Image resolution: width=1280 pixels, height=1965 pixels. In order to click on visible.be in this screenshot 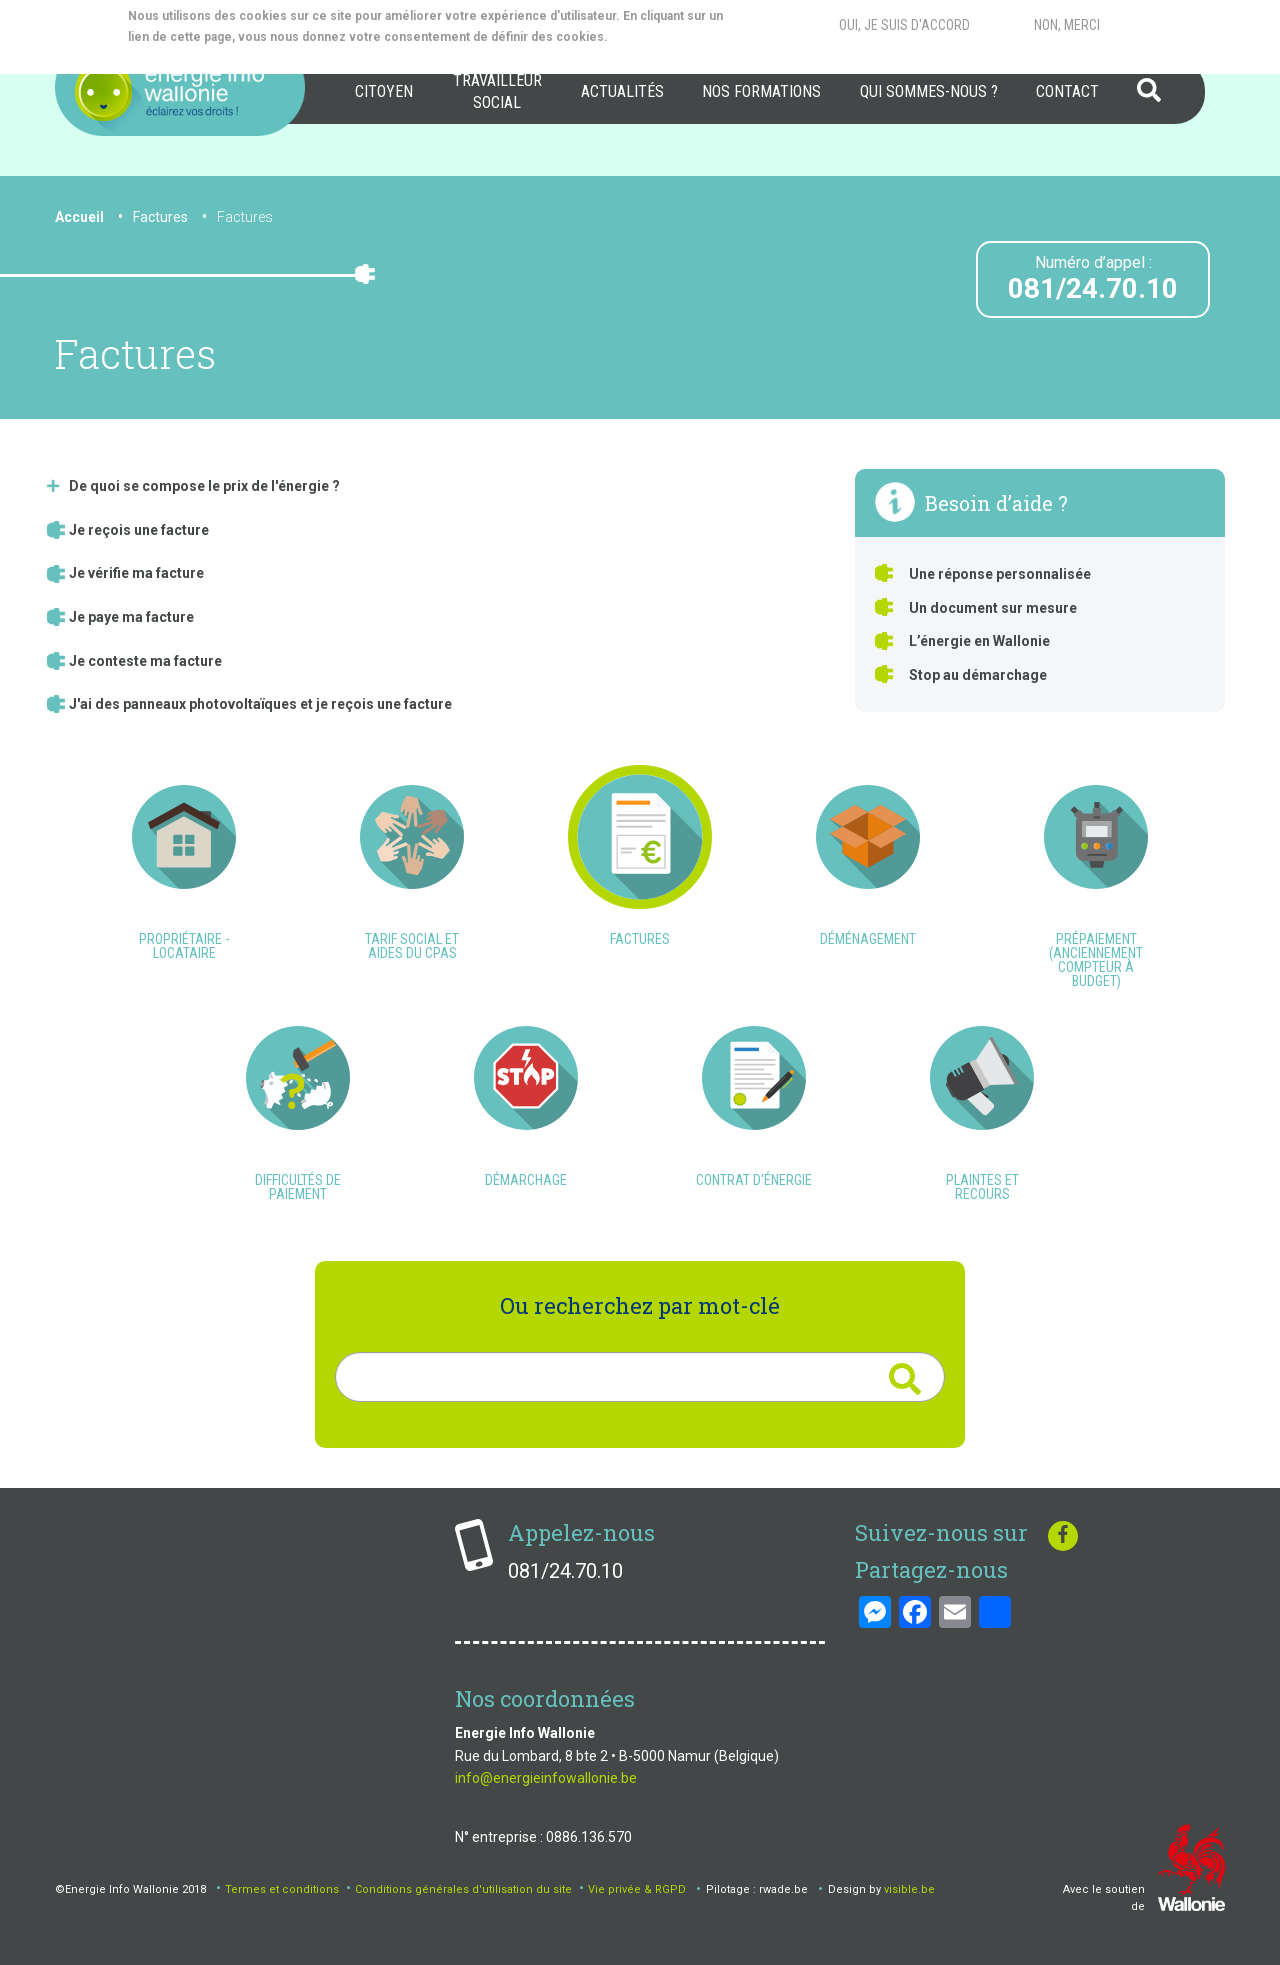, I will do `click(909, 1889)`.